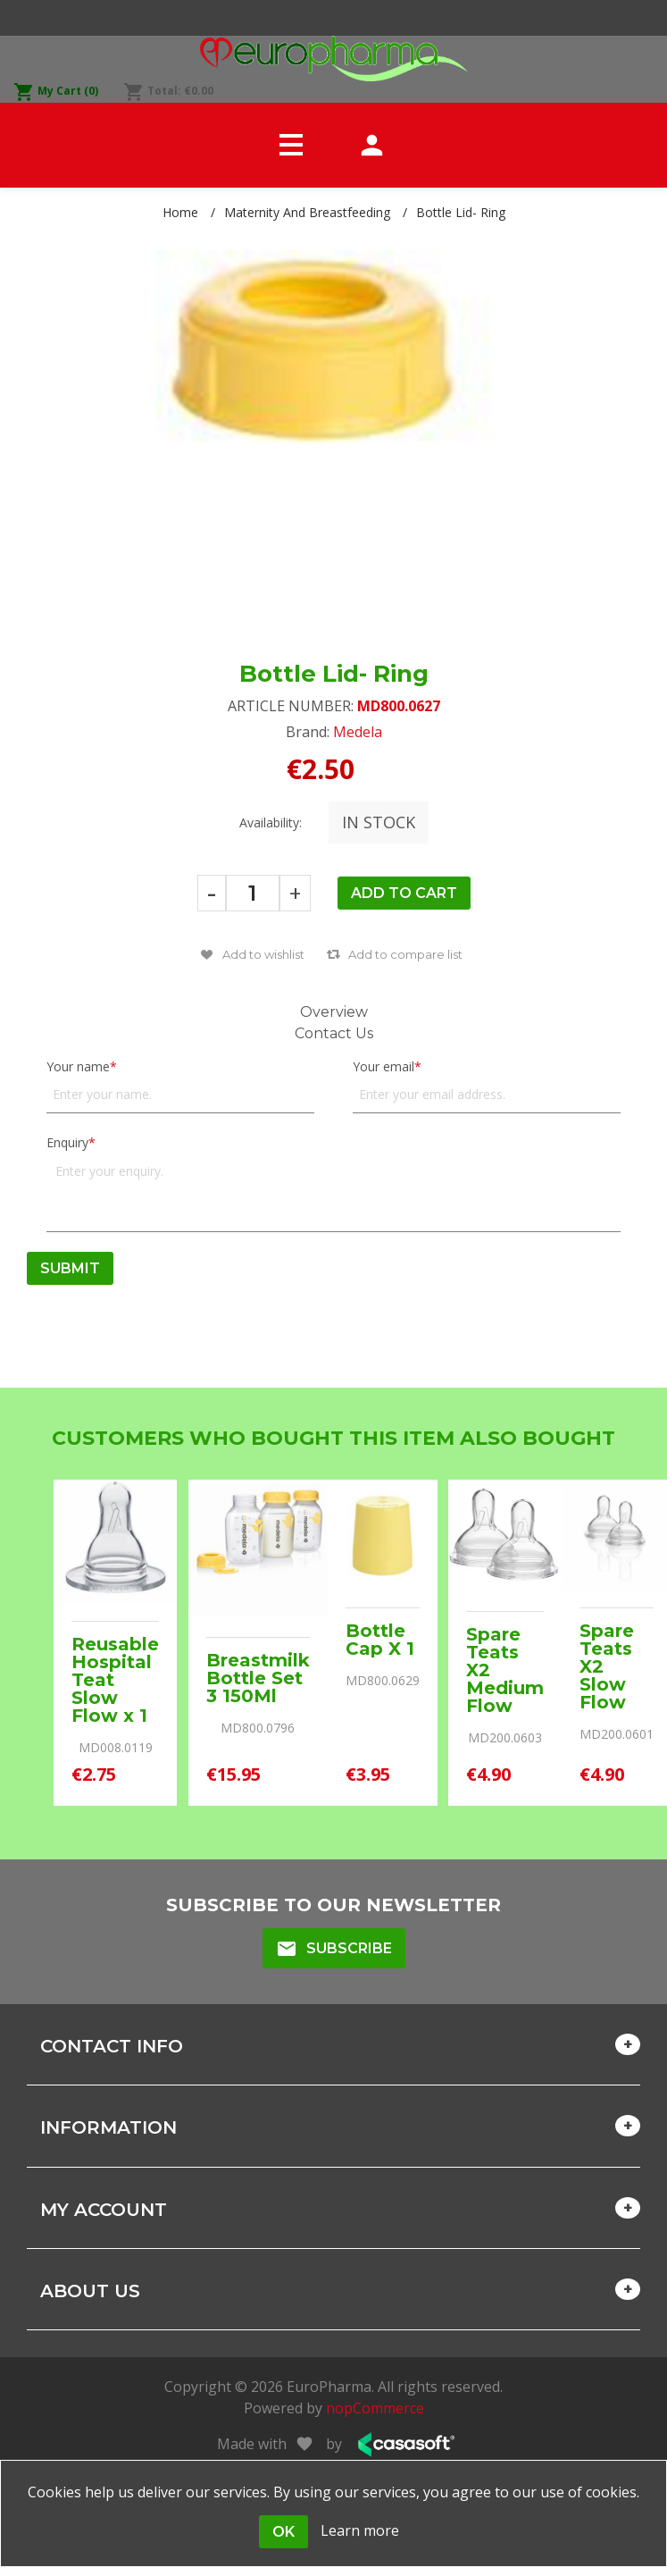  What do you see at coordinates (67, 1142) in the screenshot?
I see `Enquiry` at bounding box center [67, 1142].